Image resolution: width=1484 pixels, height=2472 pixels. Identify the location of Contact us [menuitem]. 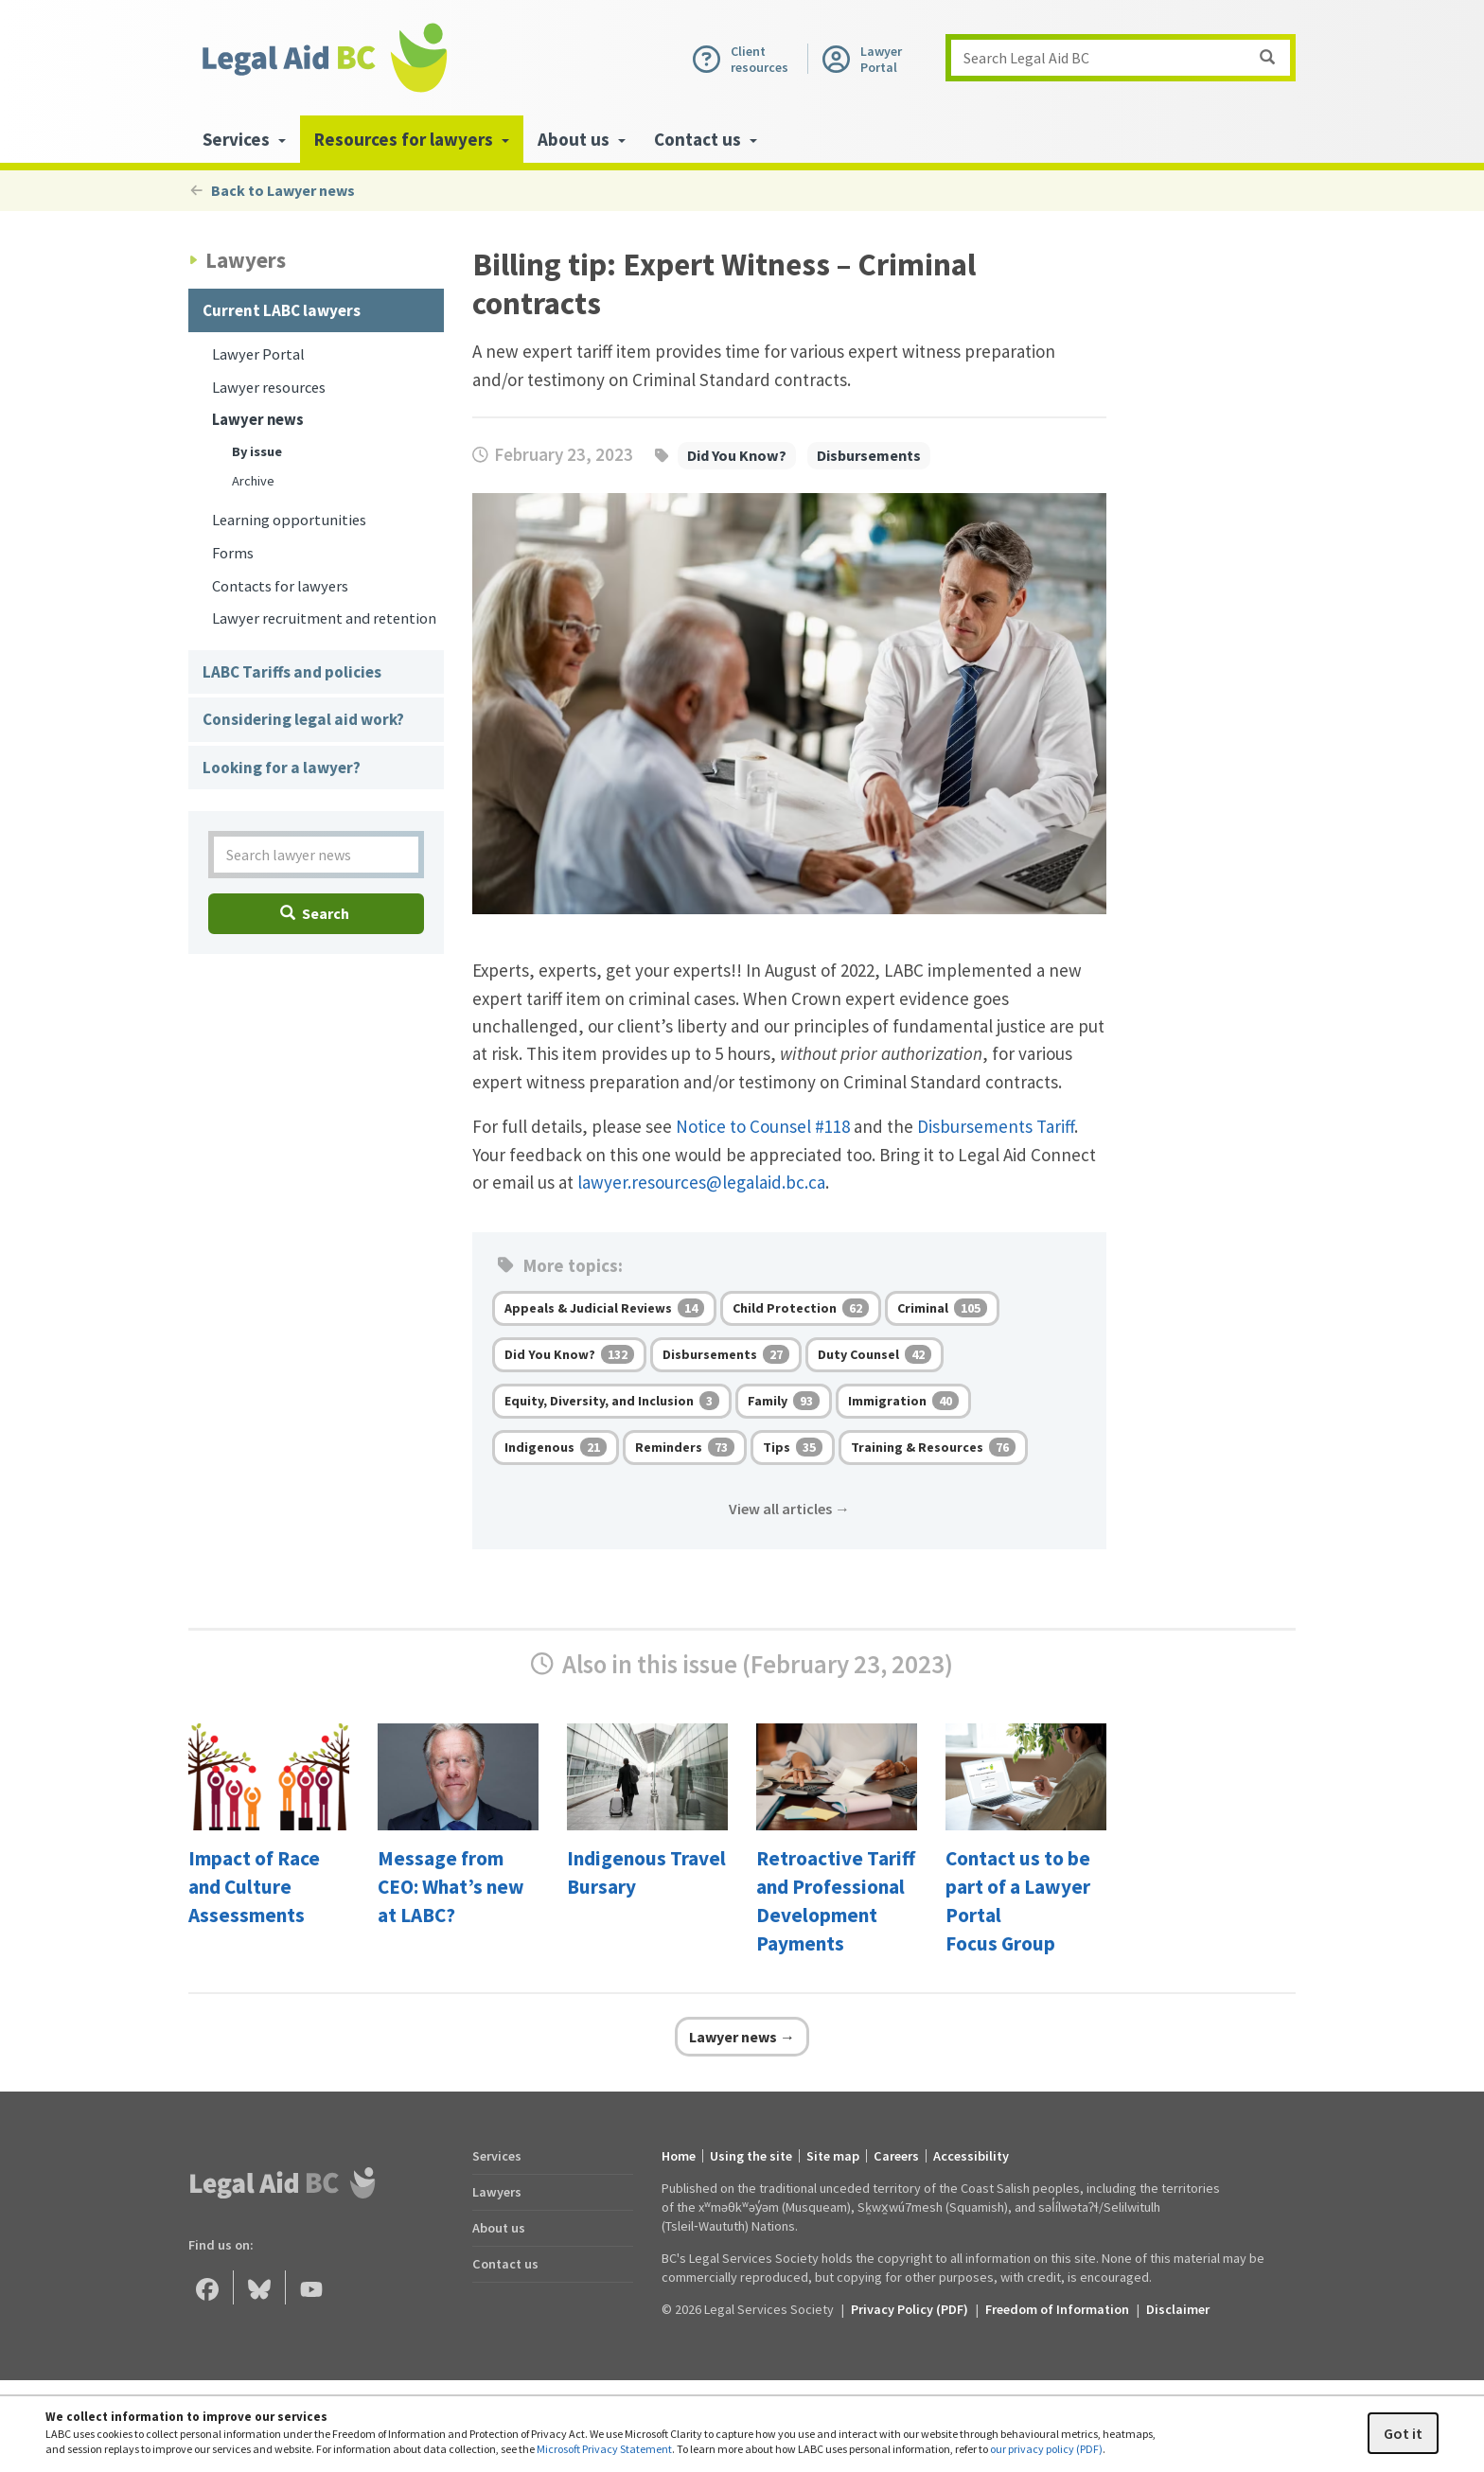
(705, 139).